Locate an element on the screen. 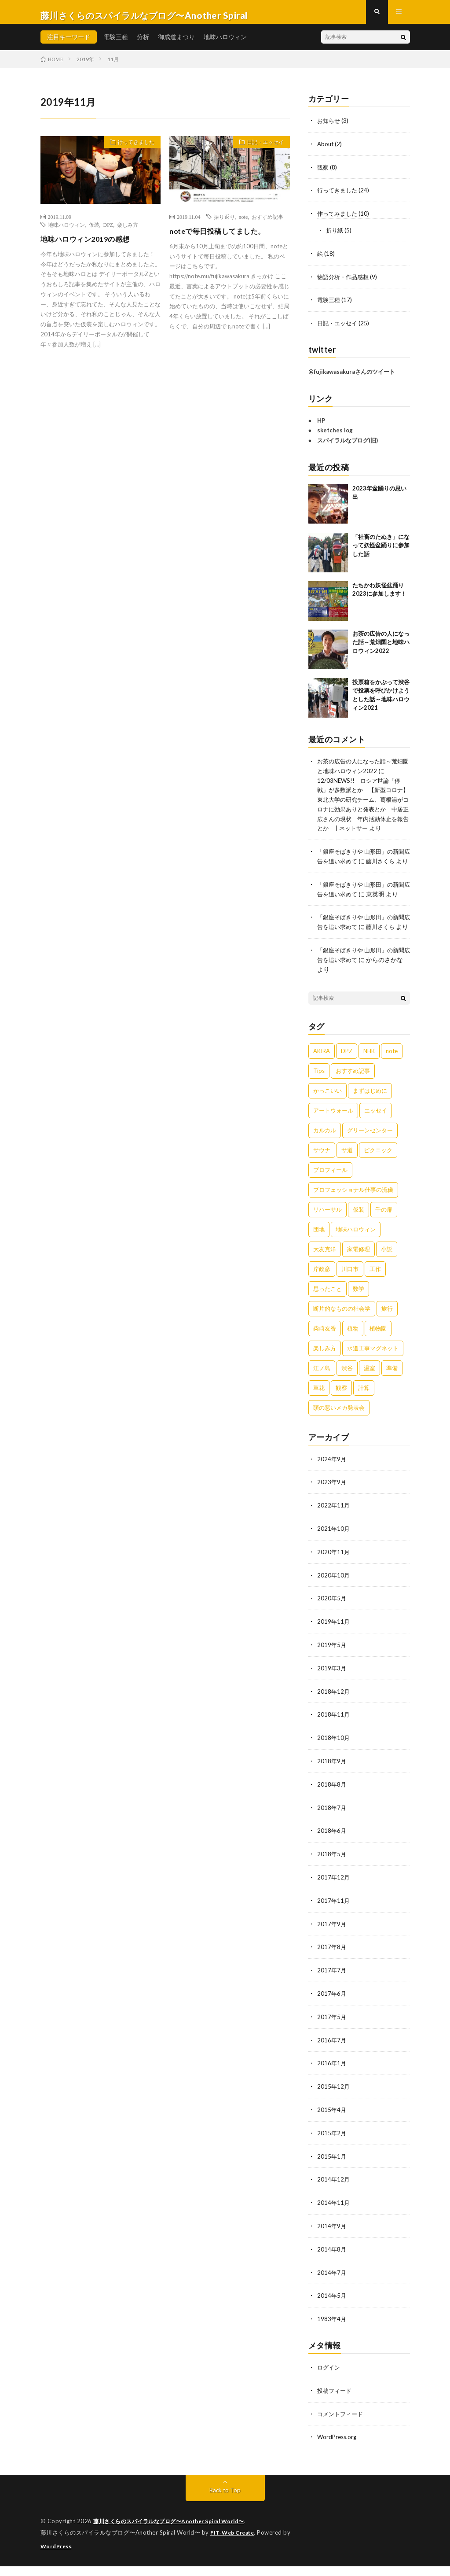 This screenshot has height=2576, width=450. 2019年11月 is located at coordinates (334, 1644).